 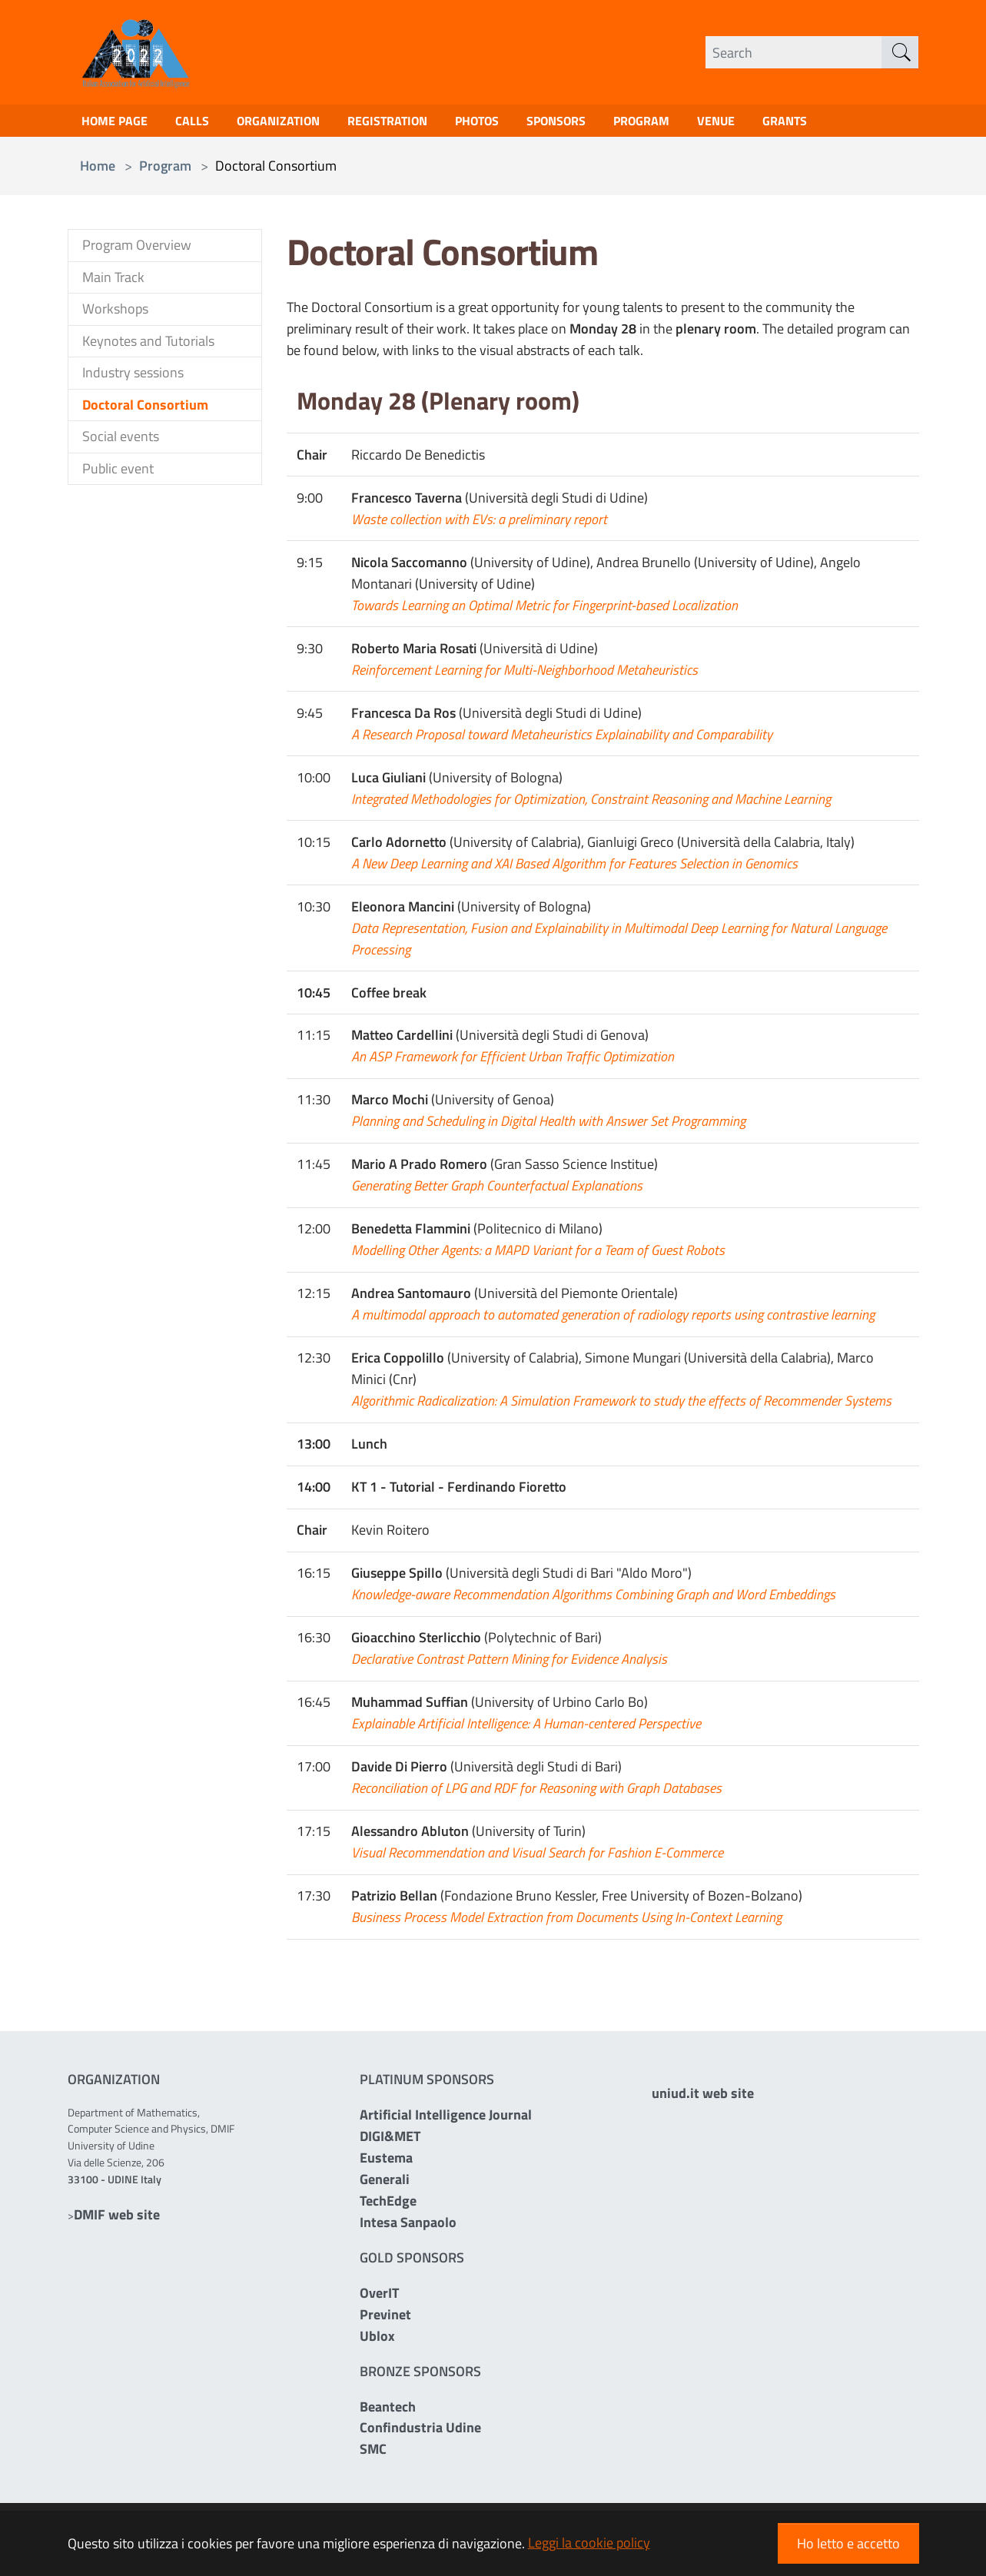 I want to click on Generating Better Graph Counterfactual Explanations, so click(x=496, y=1190).